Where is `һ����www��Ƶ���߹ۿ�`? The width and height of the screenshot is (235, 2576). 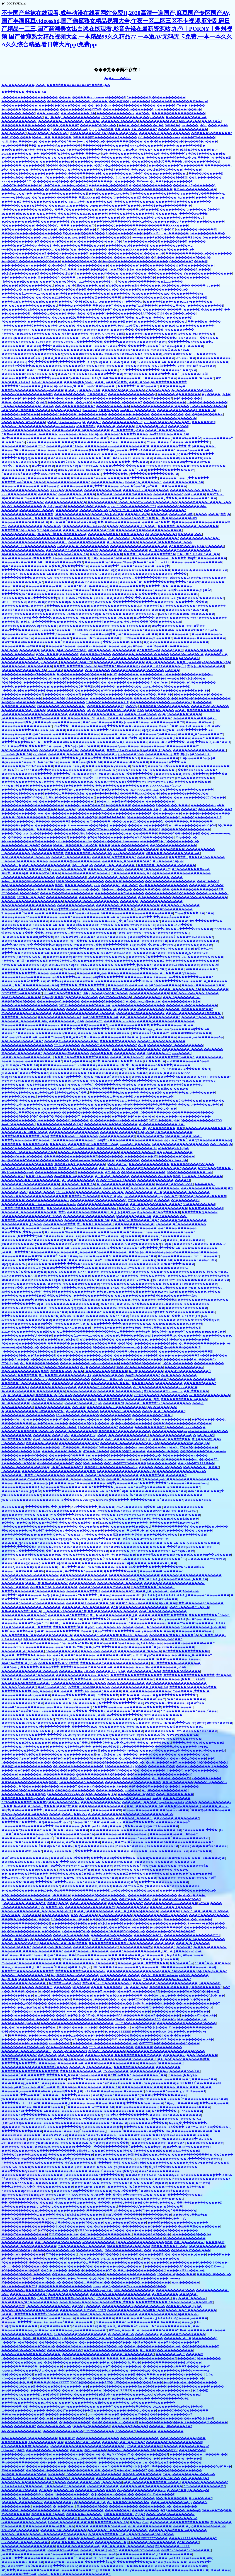
һ����www��Ƶ���߹ۿ� is located at coordinates (107, 469).